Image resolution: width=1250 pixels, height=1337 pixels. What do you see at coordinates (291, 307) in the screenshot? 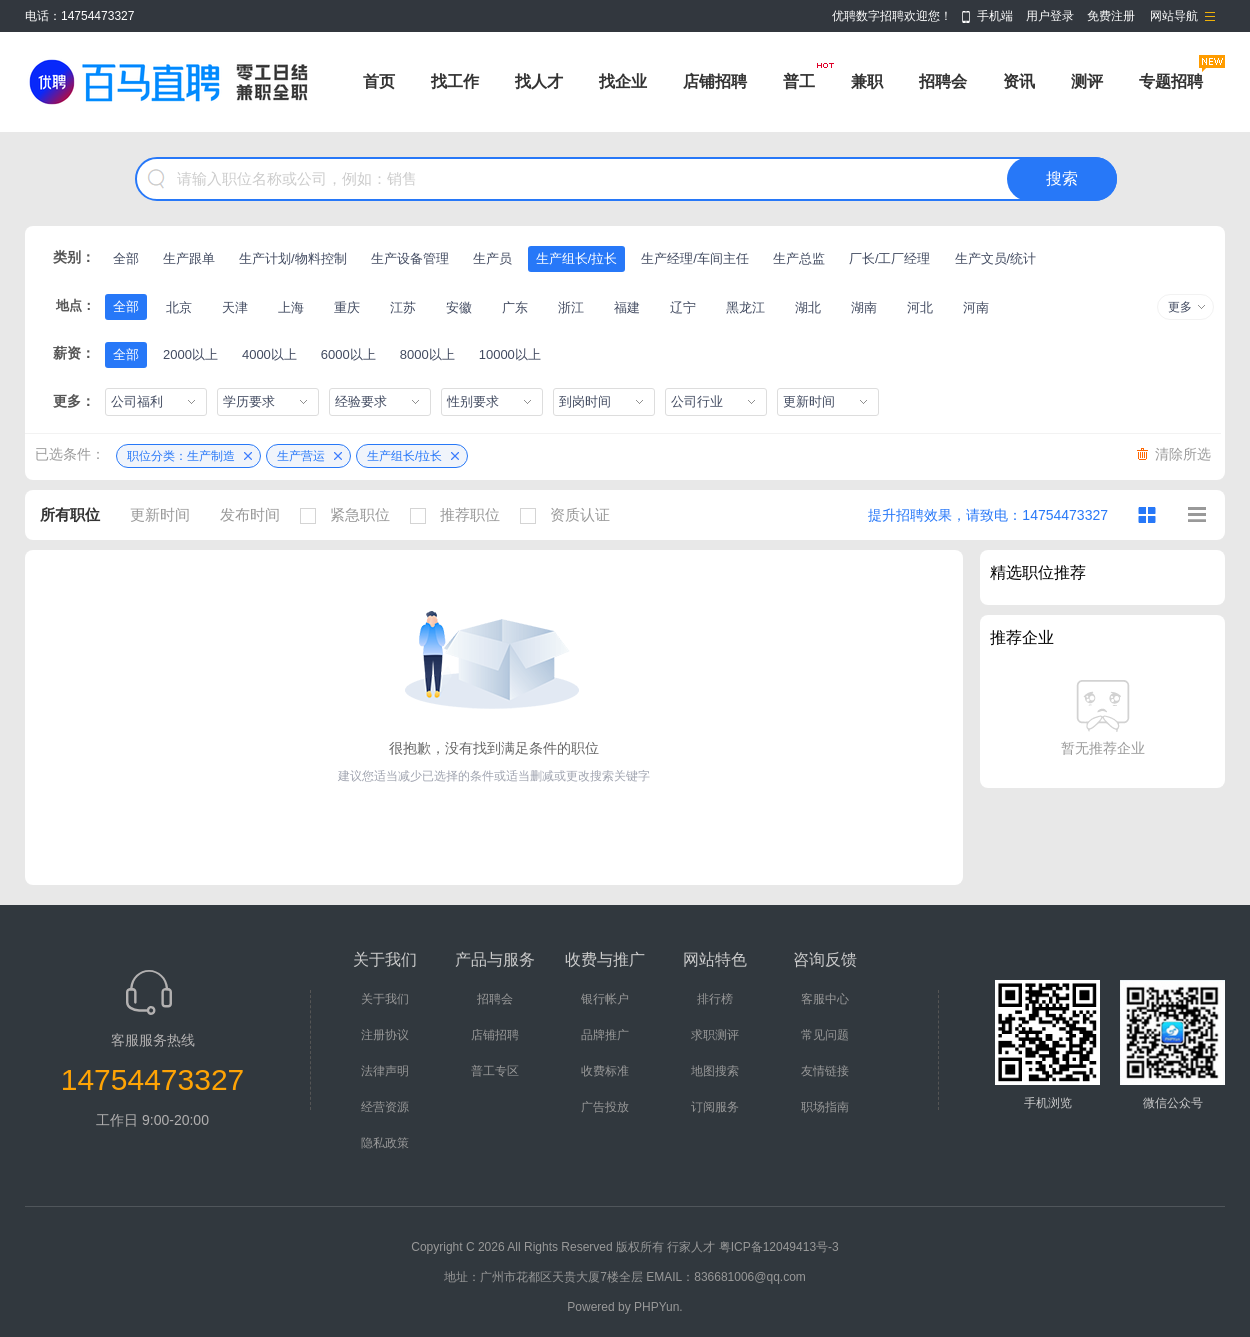
I see `上海` at bounding box center [291, 307].